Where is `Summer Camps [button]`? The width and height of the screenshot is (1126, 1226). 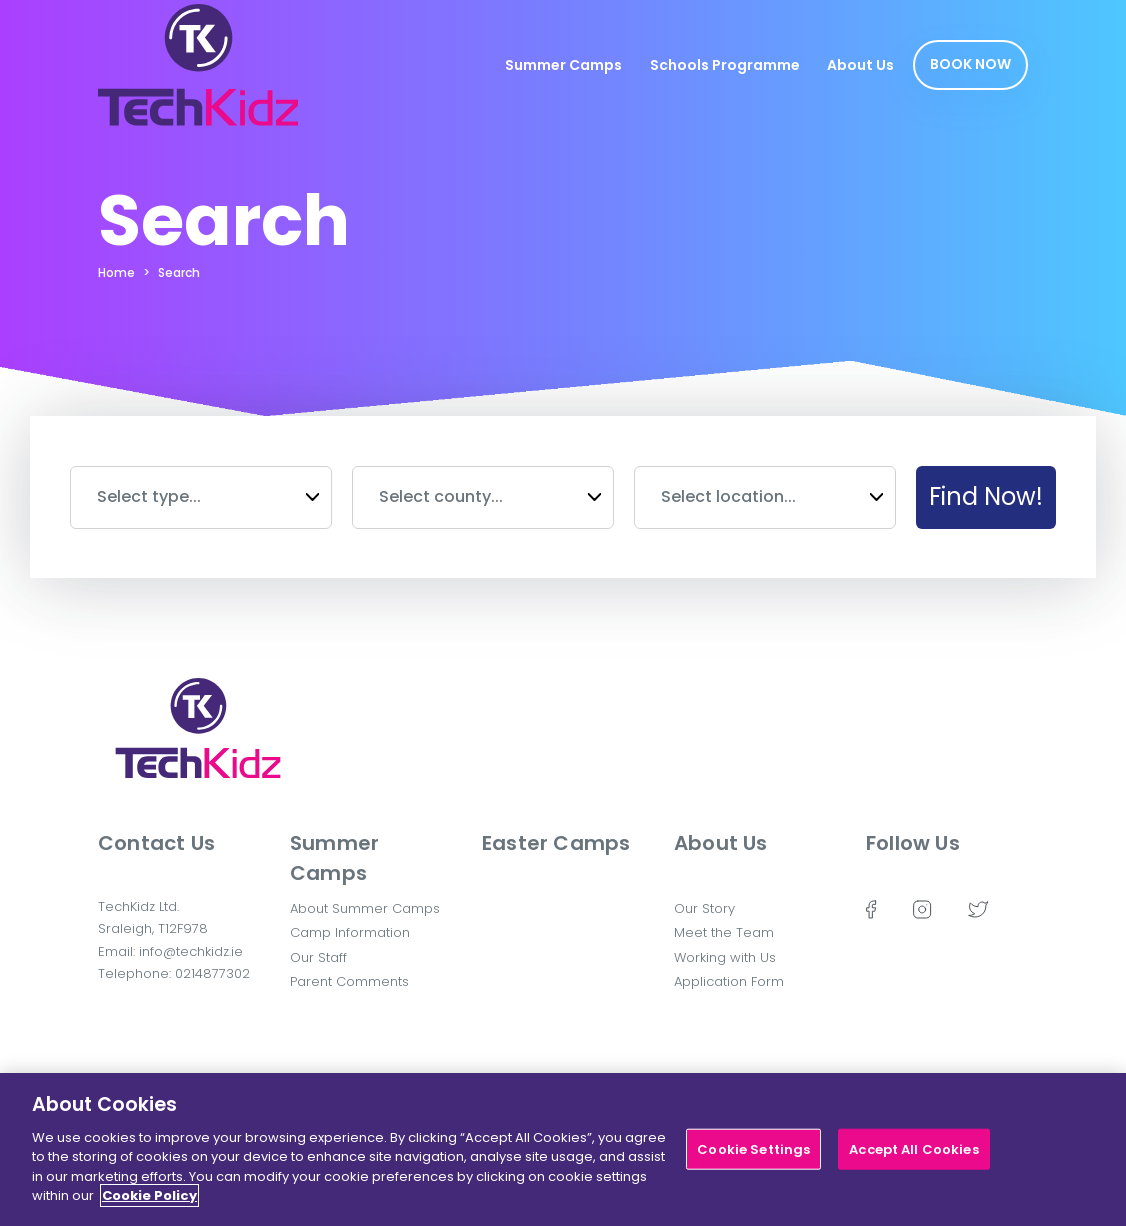
Summer Camps [button] is located at coordinates (334, 858).